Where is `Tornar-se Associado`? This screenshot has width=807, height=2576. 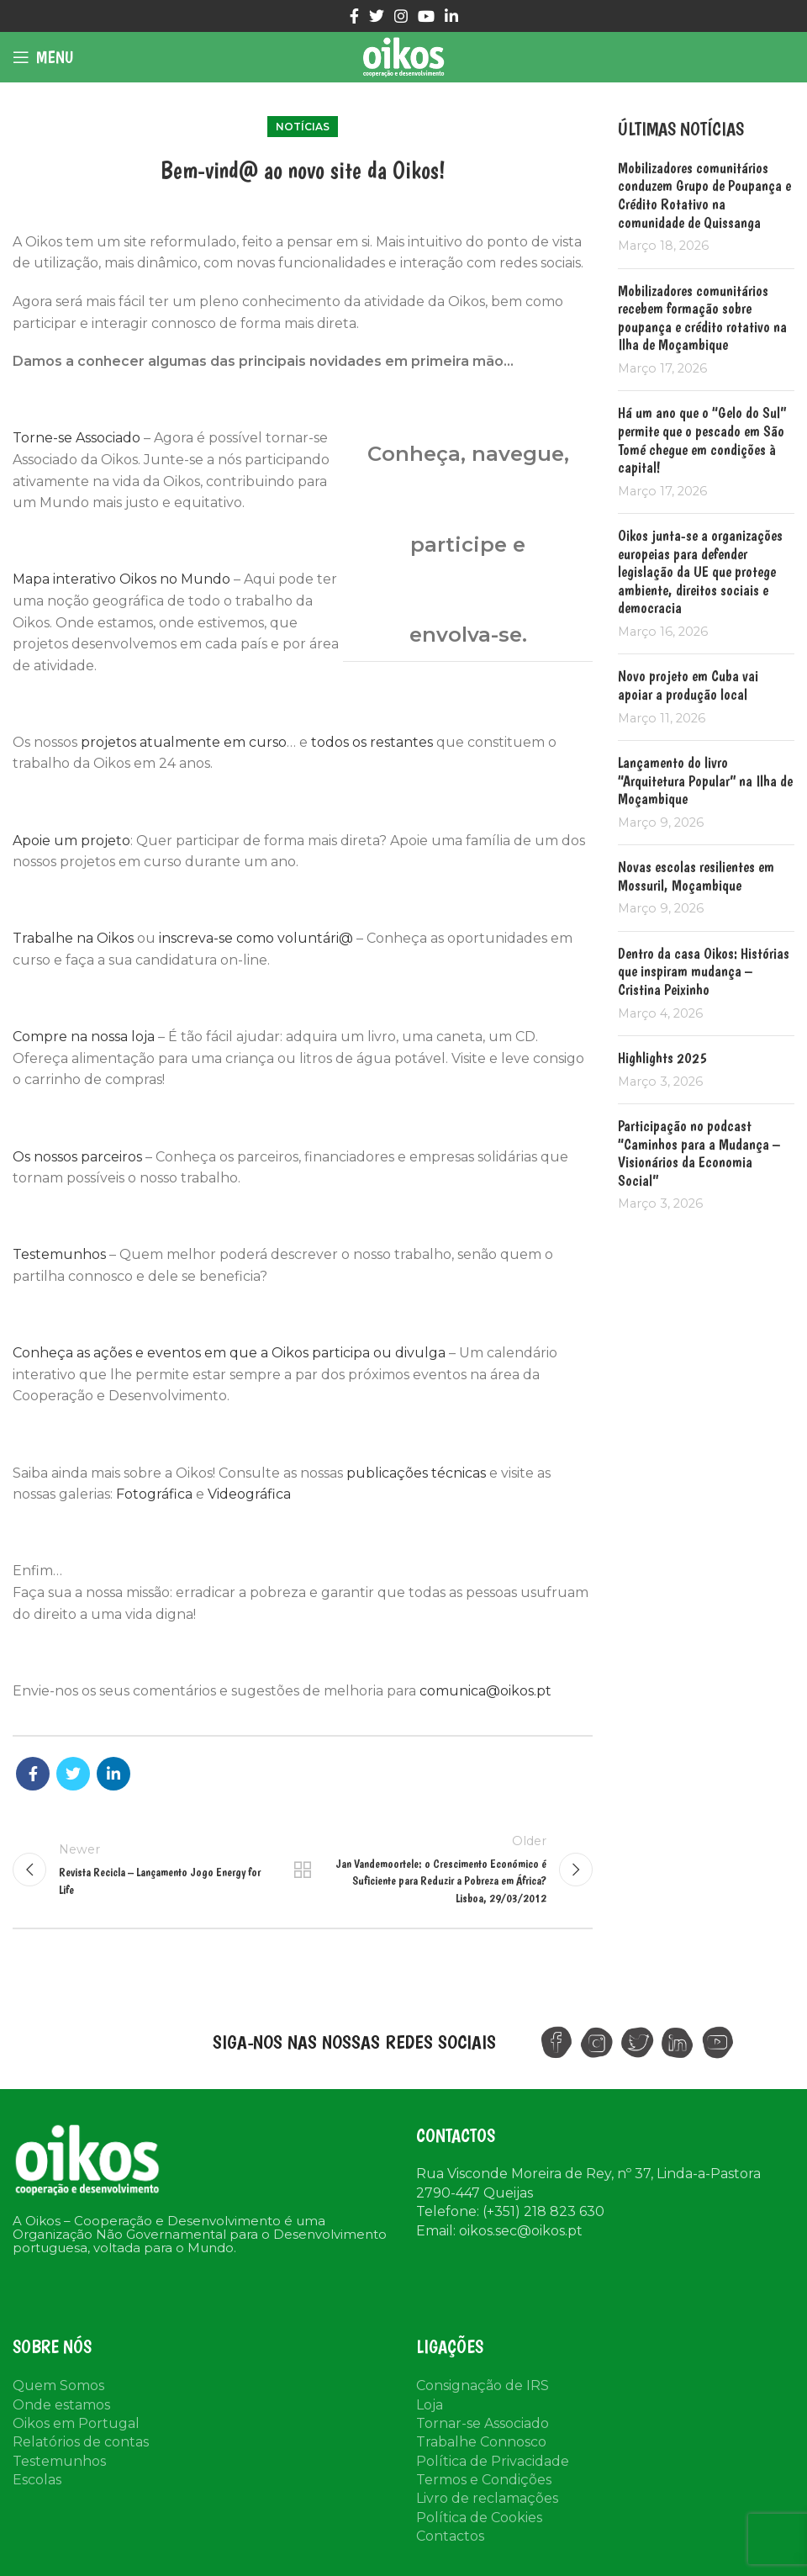
Tornar-se Associado is located at coordinates (482, 2423).